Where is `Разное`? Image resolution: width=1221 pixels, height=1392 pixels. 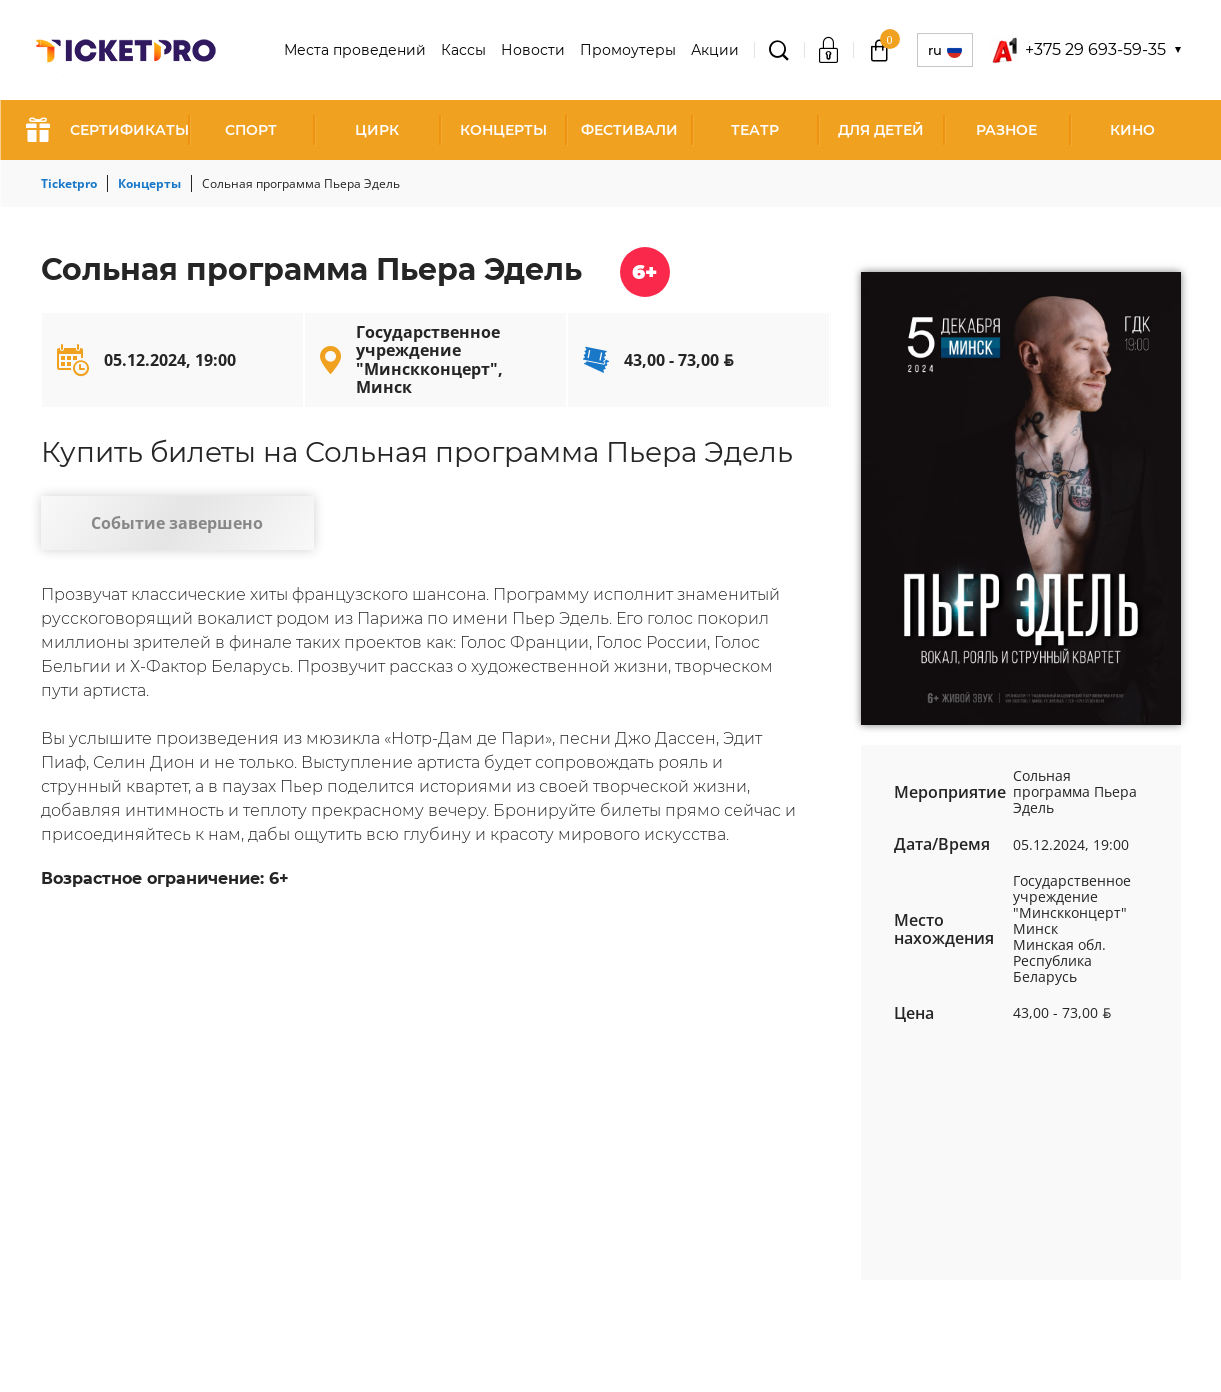
Разное is located at coordinates (1006, 130).